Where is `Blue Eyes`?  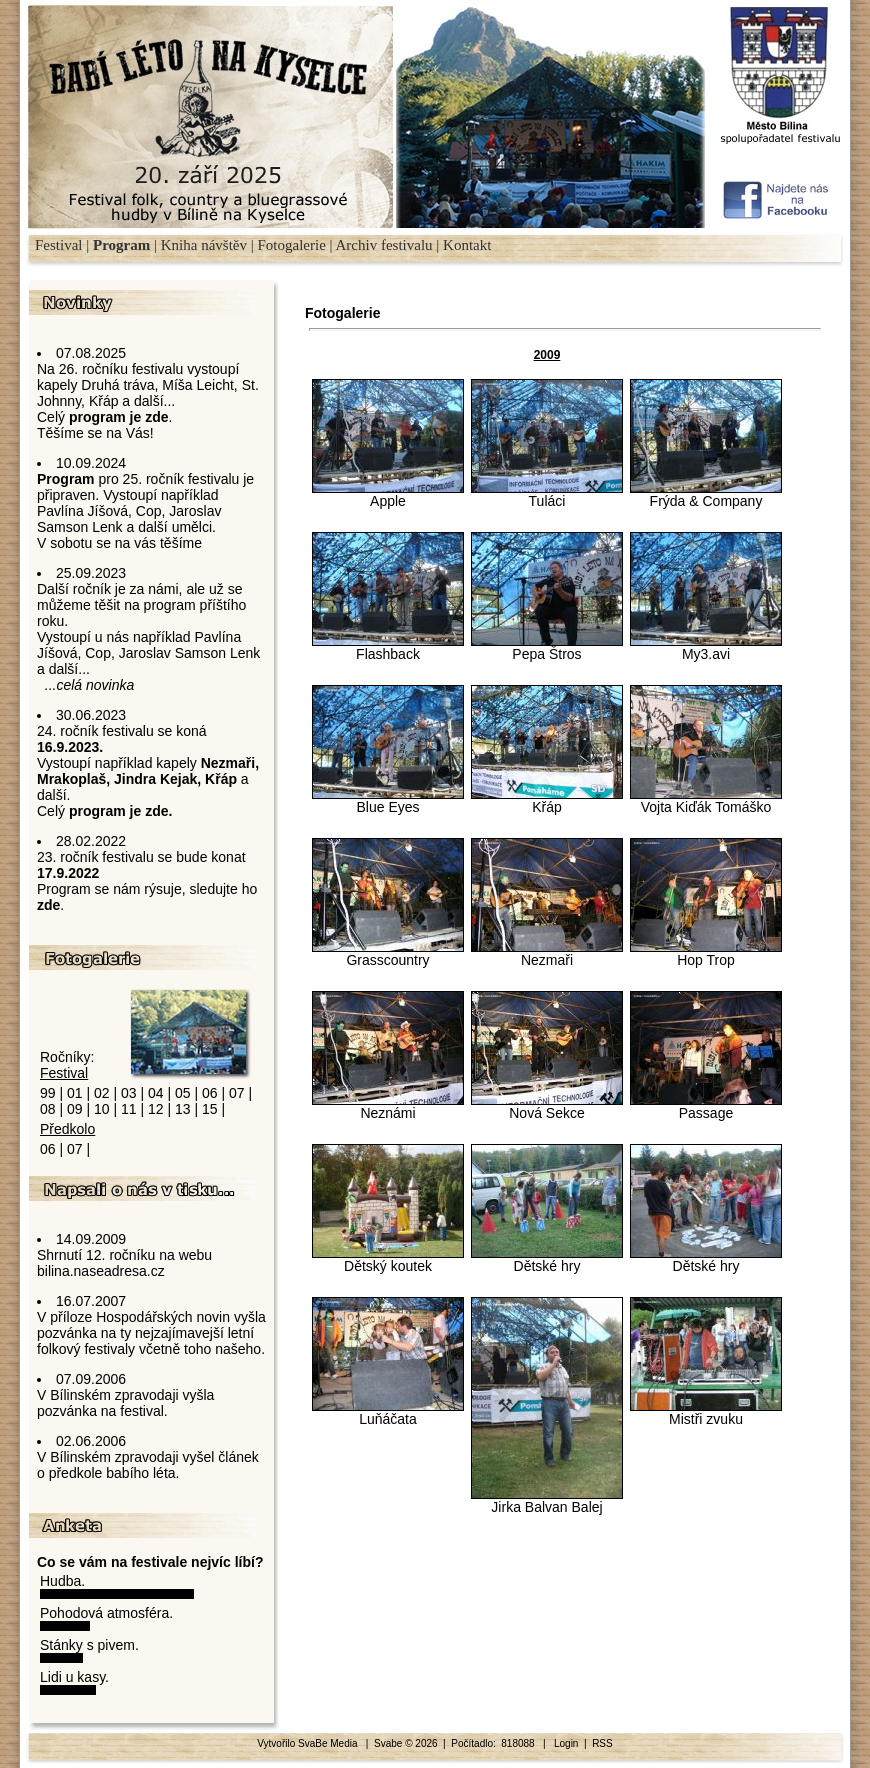 Blue Eyes is located at coordinates (388, 800).